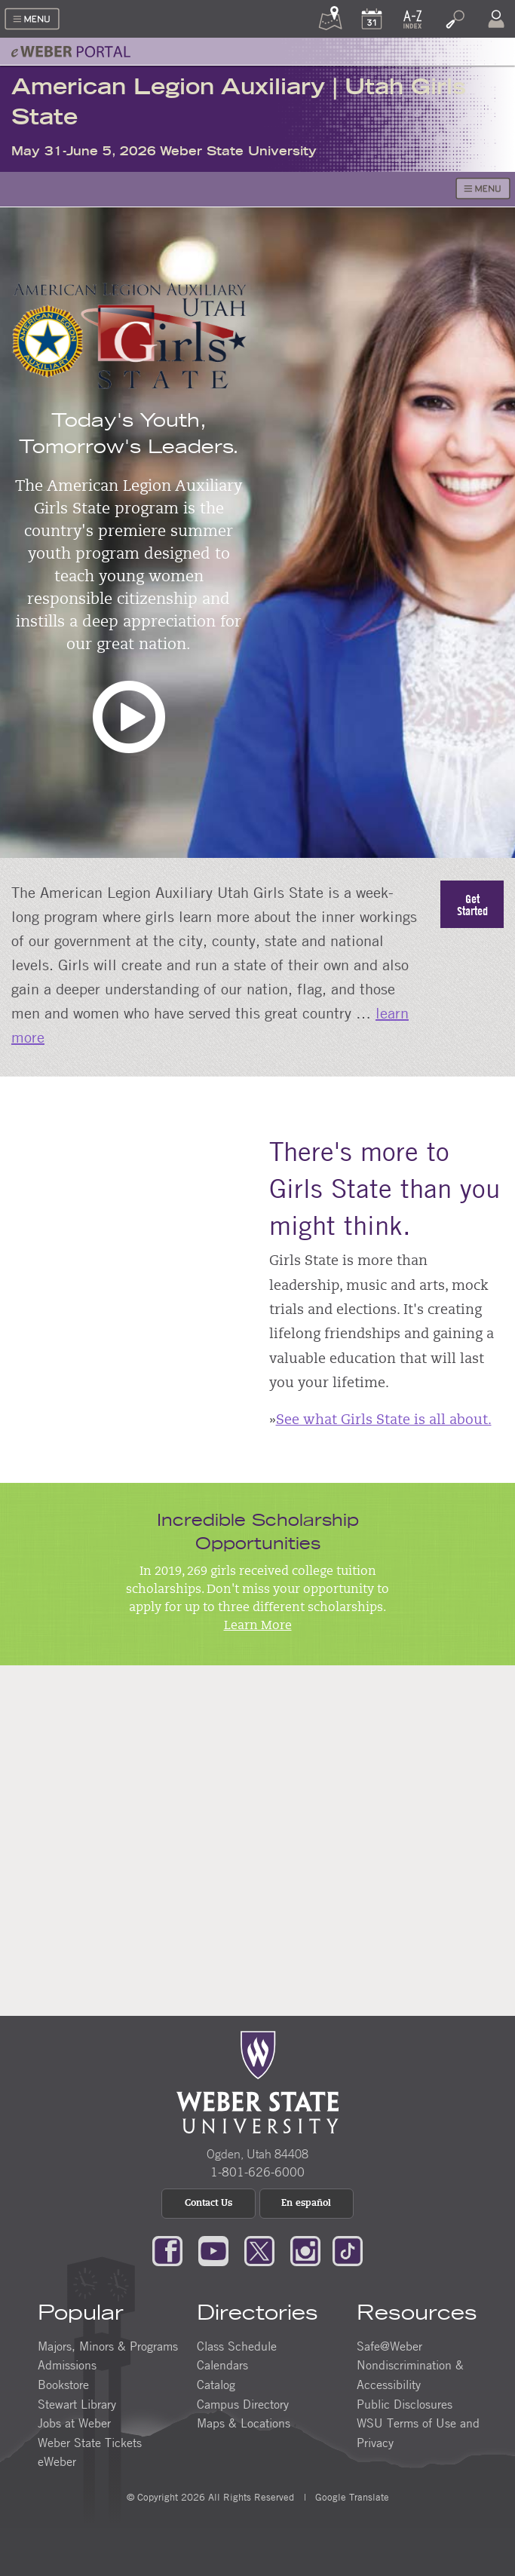 Image resolution: width=515 pixels, height=2576 pixels. What do you see at coordinates (384, 1421) in the screenshot?
I see `See what Girls State is all about.` at bounding box center [384, 1421].